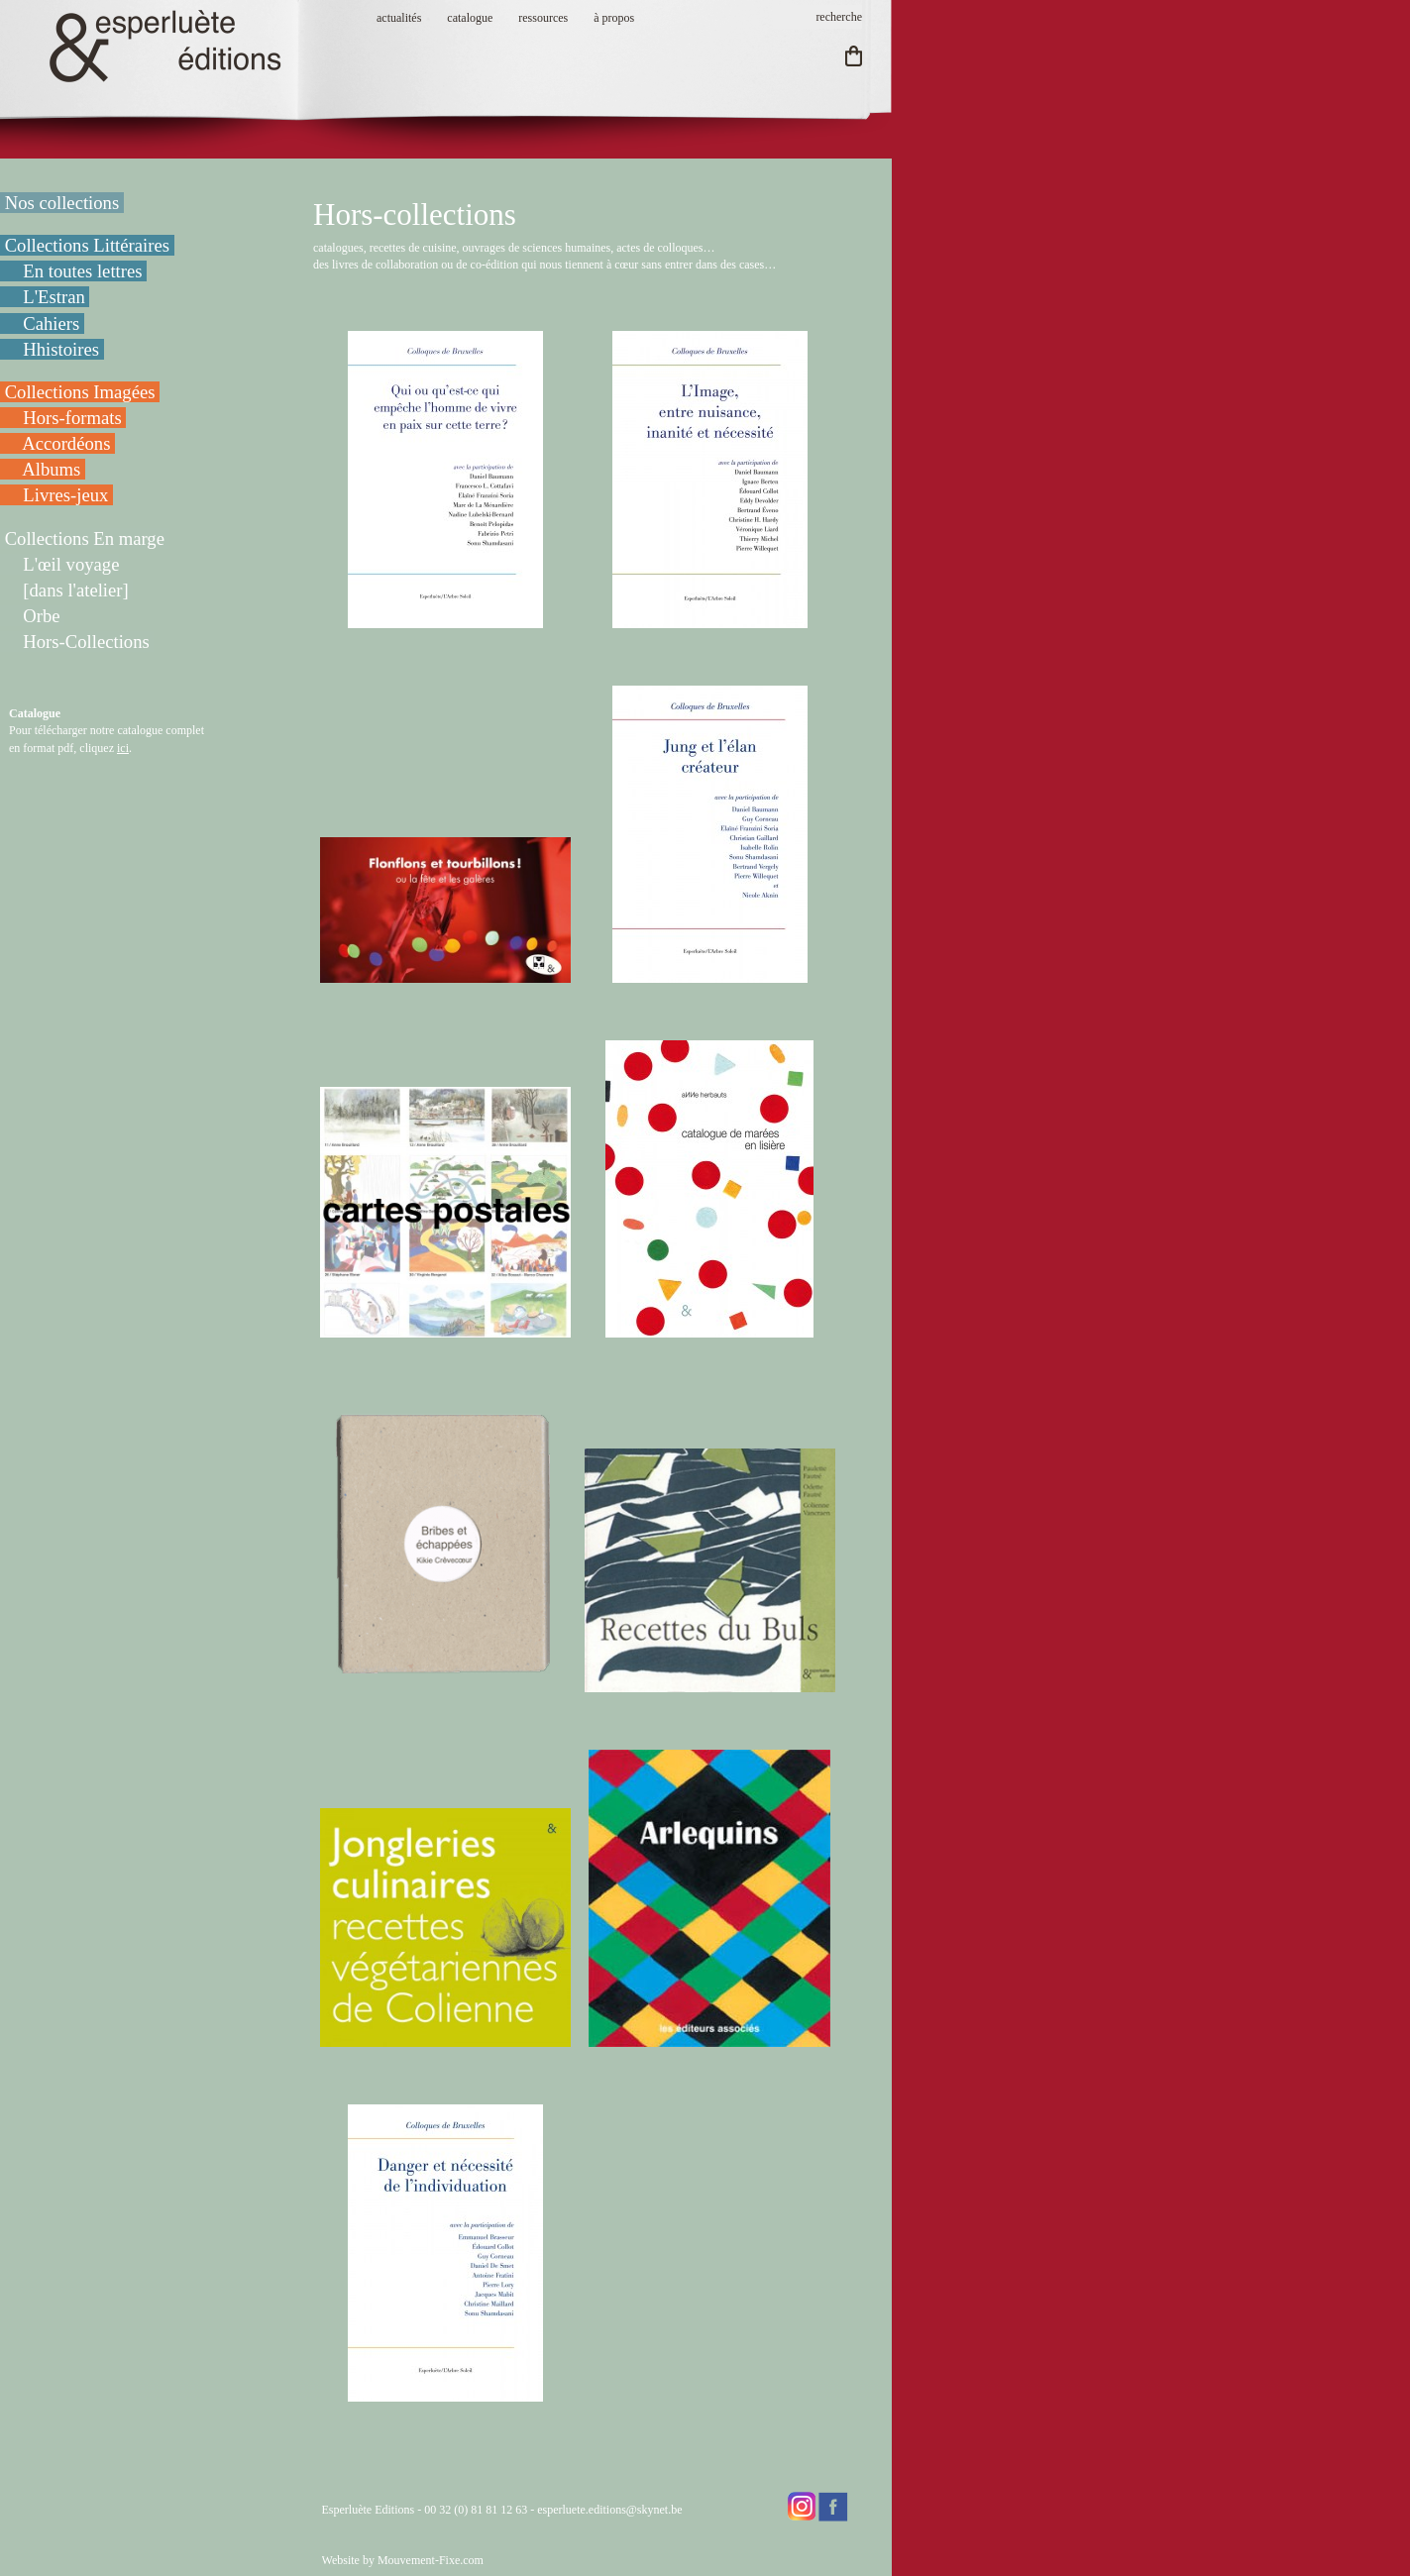 The width and height of the screenshot is (1410, 2576). Describe the element at coordinates (614, 18) in the screenshot. I see `à propos` at that location.